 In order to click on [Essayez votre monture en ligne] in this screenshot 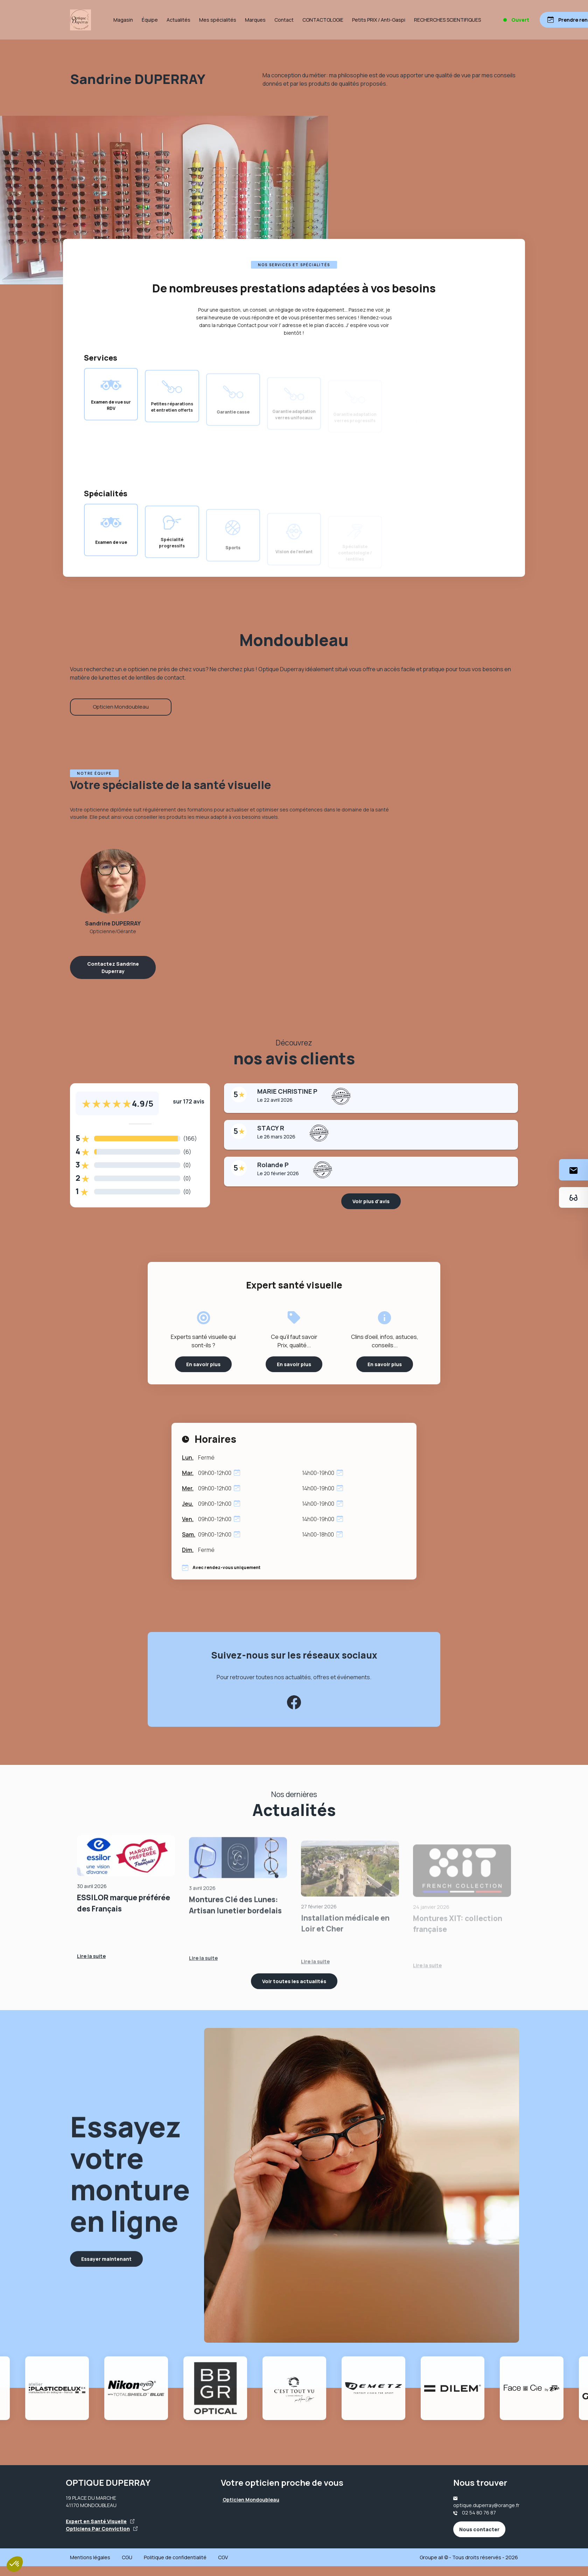, I will do `click(573, 1197)`.